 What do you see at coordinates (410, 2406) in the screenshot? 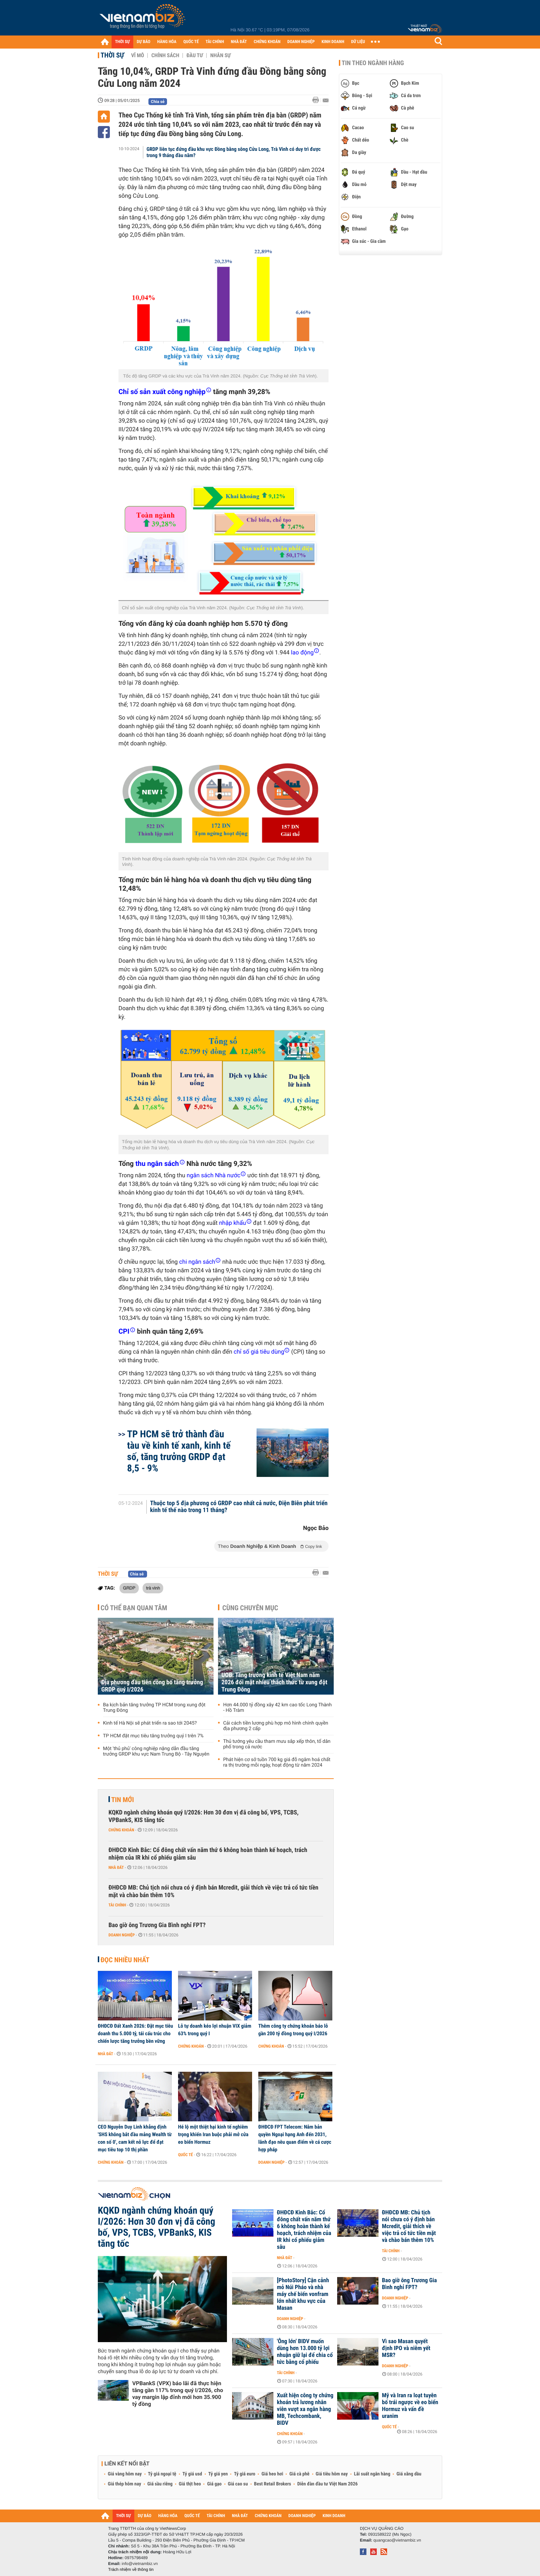
I see `Mỹ và Iran ra loạt tuyên bố trái ngược về eo biển Hormuz và vấn đề uranim` at bounding box center [410, 2406].